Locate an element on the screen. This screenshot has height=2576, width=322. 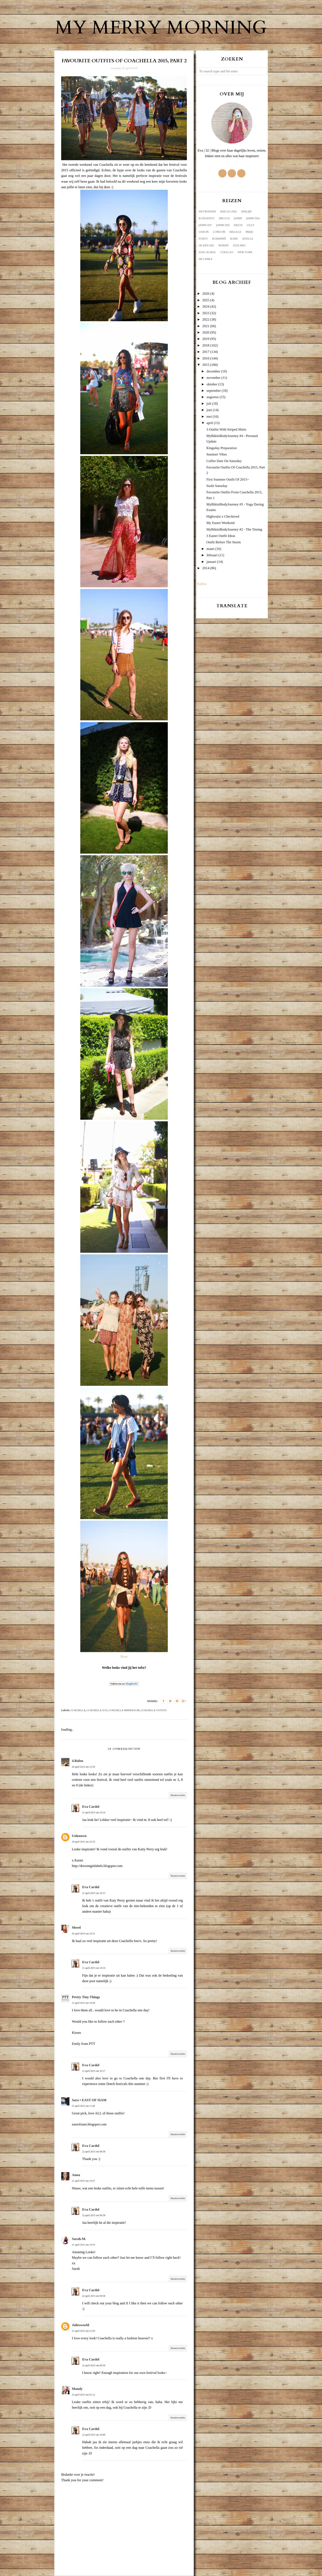
Coffee Date On Saturday is located at coordinates (224, 461).